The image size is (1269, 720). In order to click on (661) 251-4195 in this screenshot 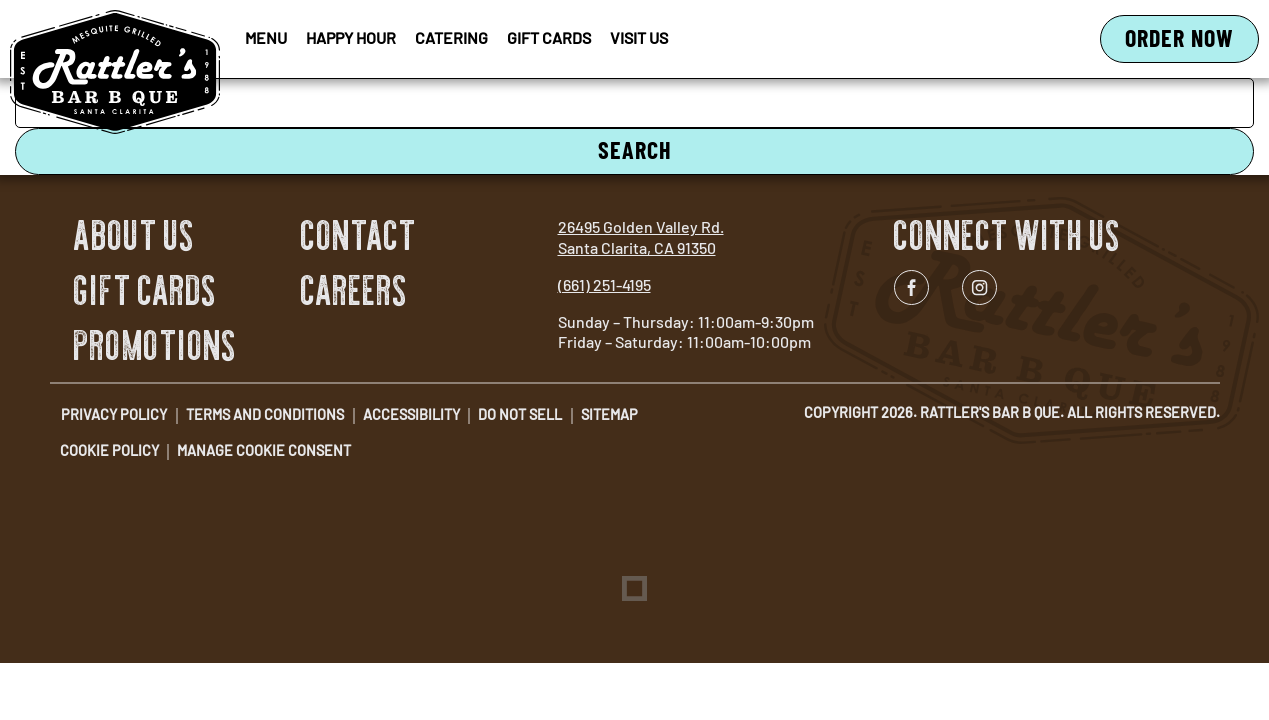, I will do `click(604, 284)`.